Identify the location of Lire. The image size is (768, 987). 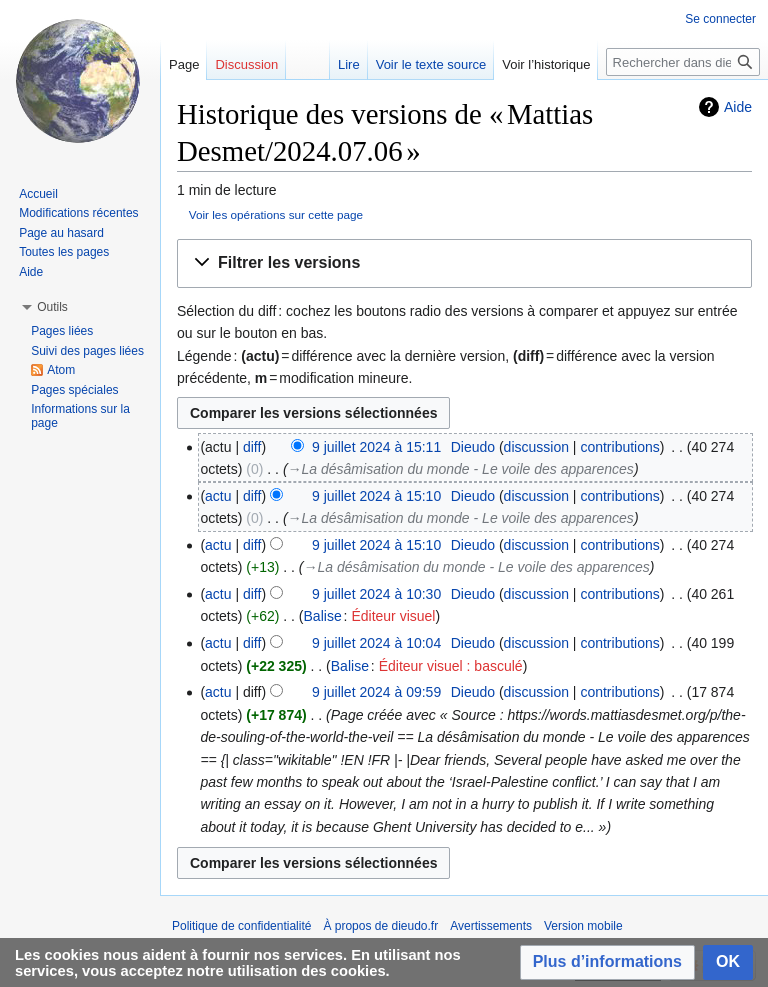
(349, 64).